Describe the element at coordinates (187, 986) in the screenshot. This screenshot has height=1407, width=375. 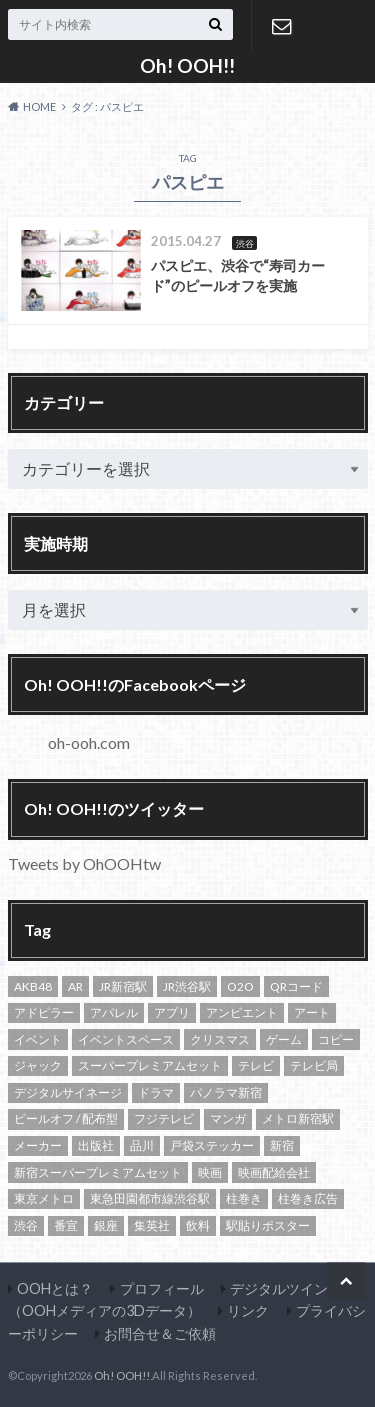
I see `JR渋谷駅 [JR渋谷駅 (21個の項目)]` at that location.